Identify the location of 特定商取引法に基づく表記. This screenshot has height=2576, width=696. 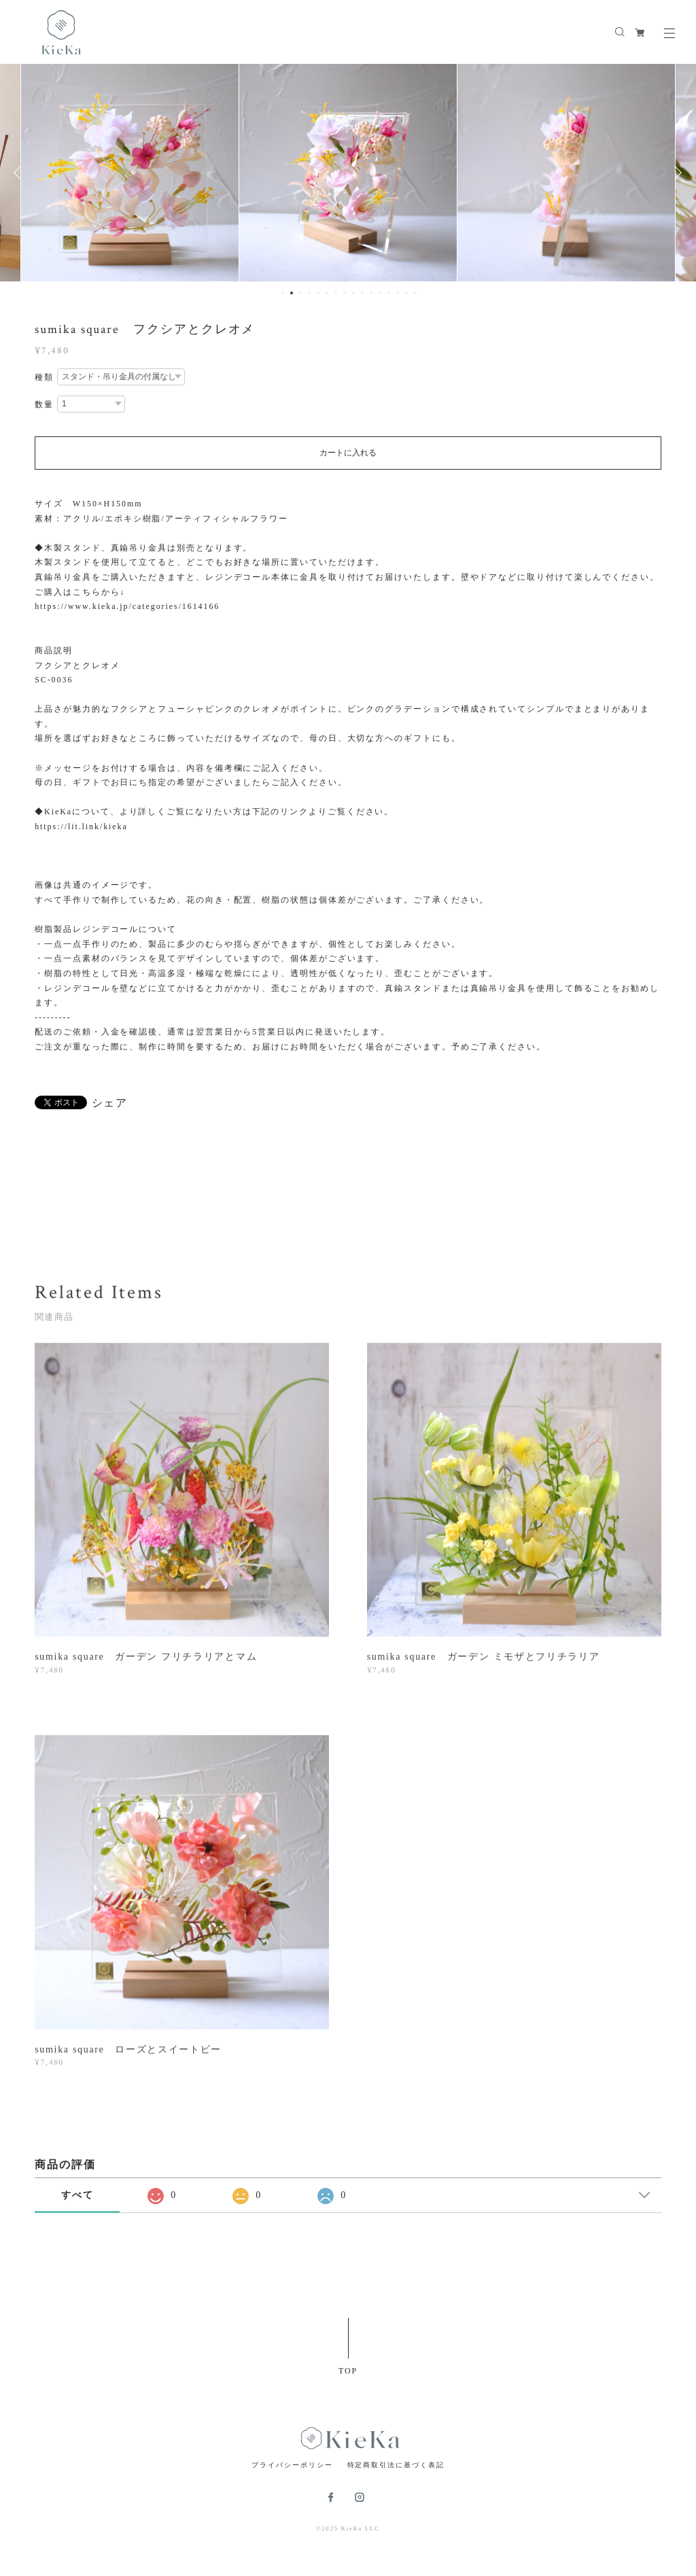
(396, 2465).